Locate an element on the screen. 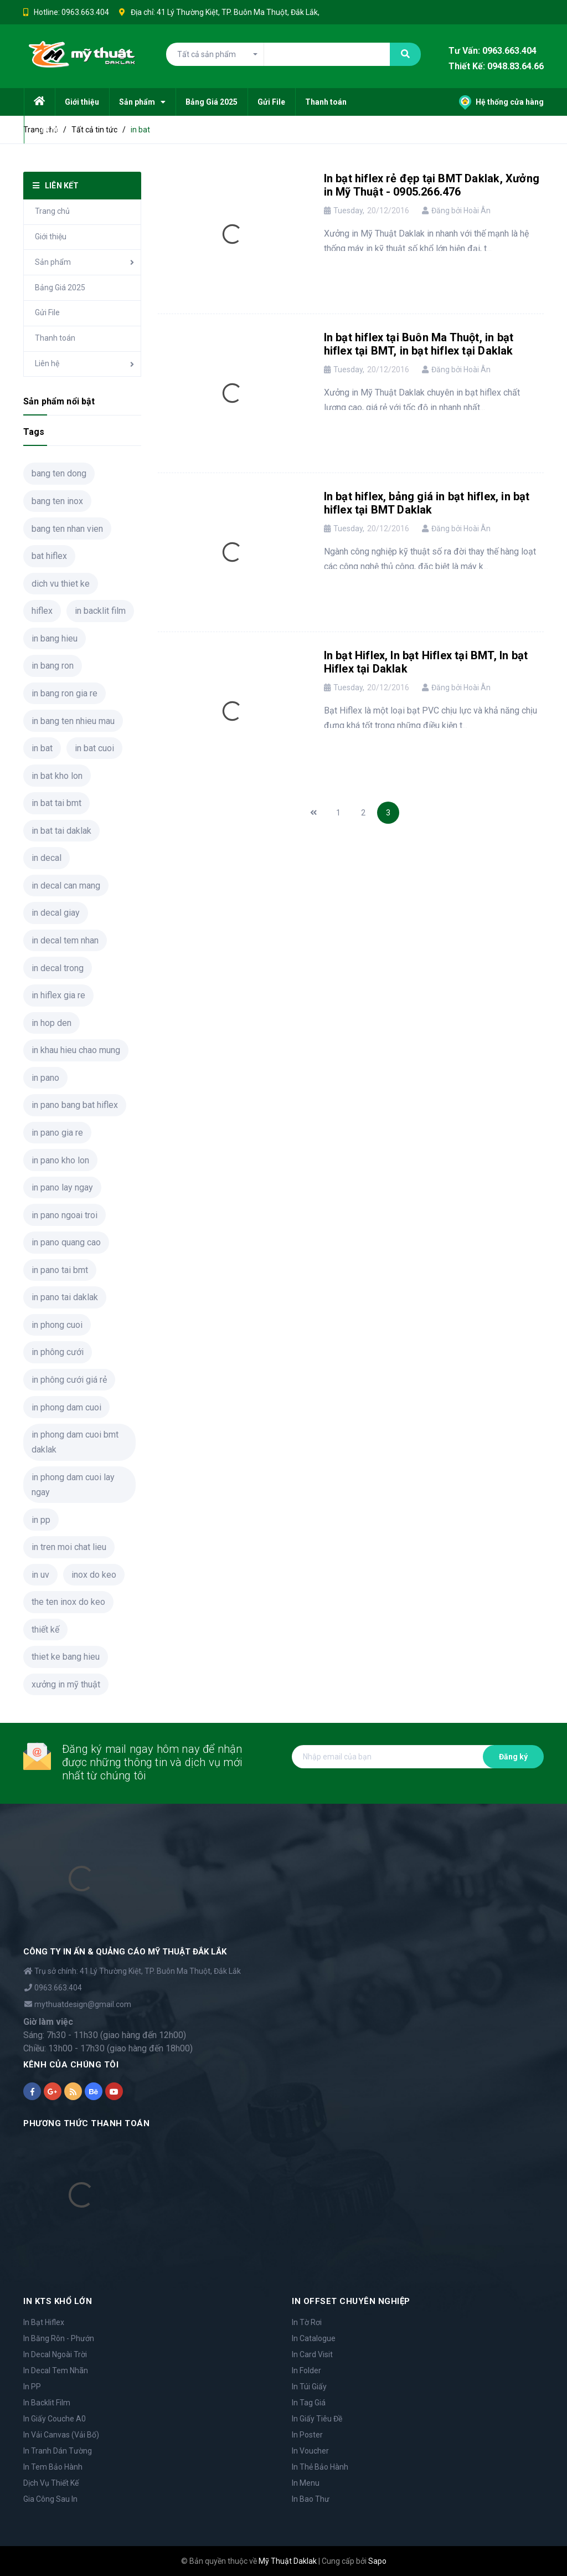  in phong dam cuoi bmt daklak is located at coordinates (75, 1442).